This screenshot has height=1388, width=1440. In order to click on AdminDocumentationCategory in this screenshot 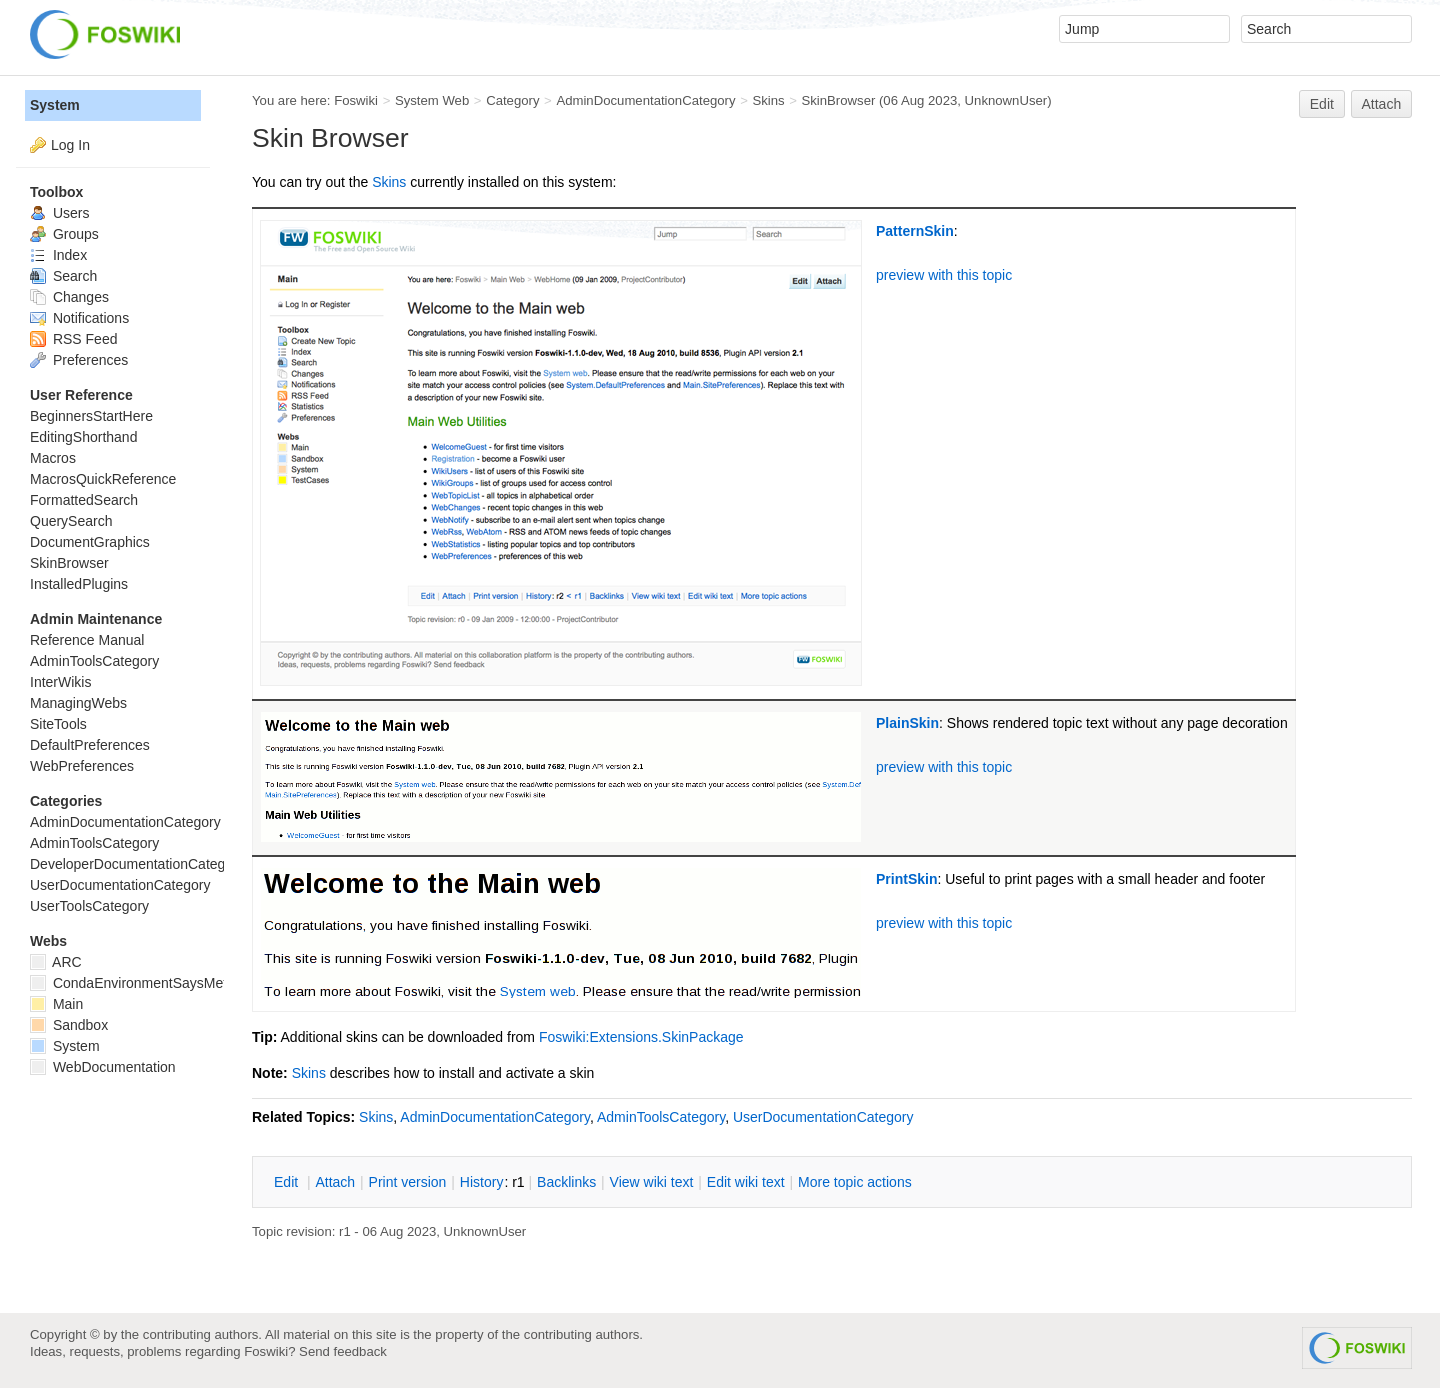, I will do `click(645, 100)`.